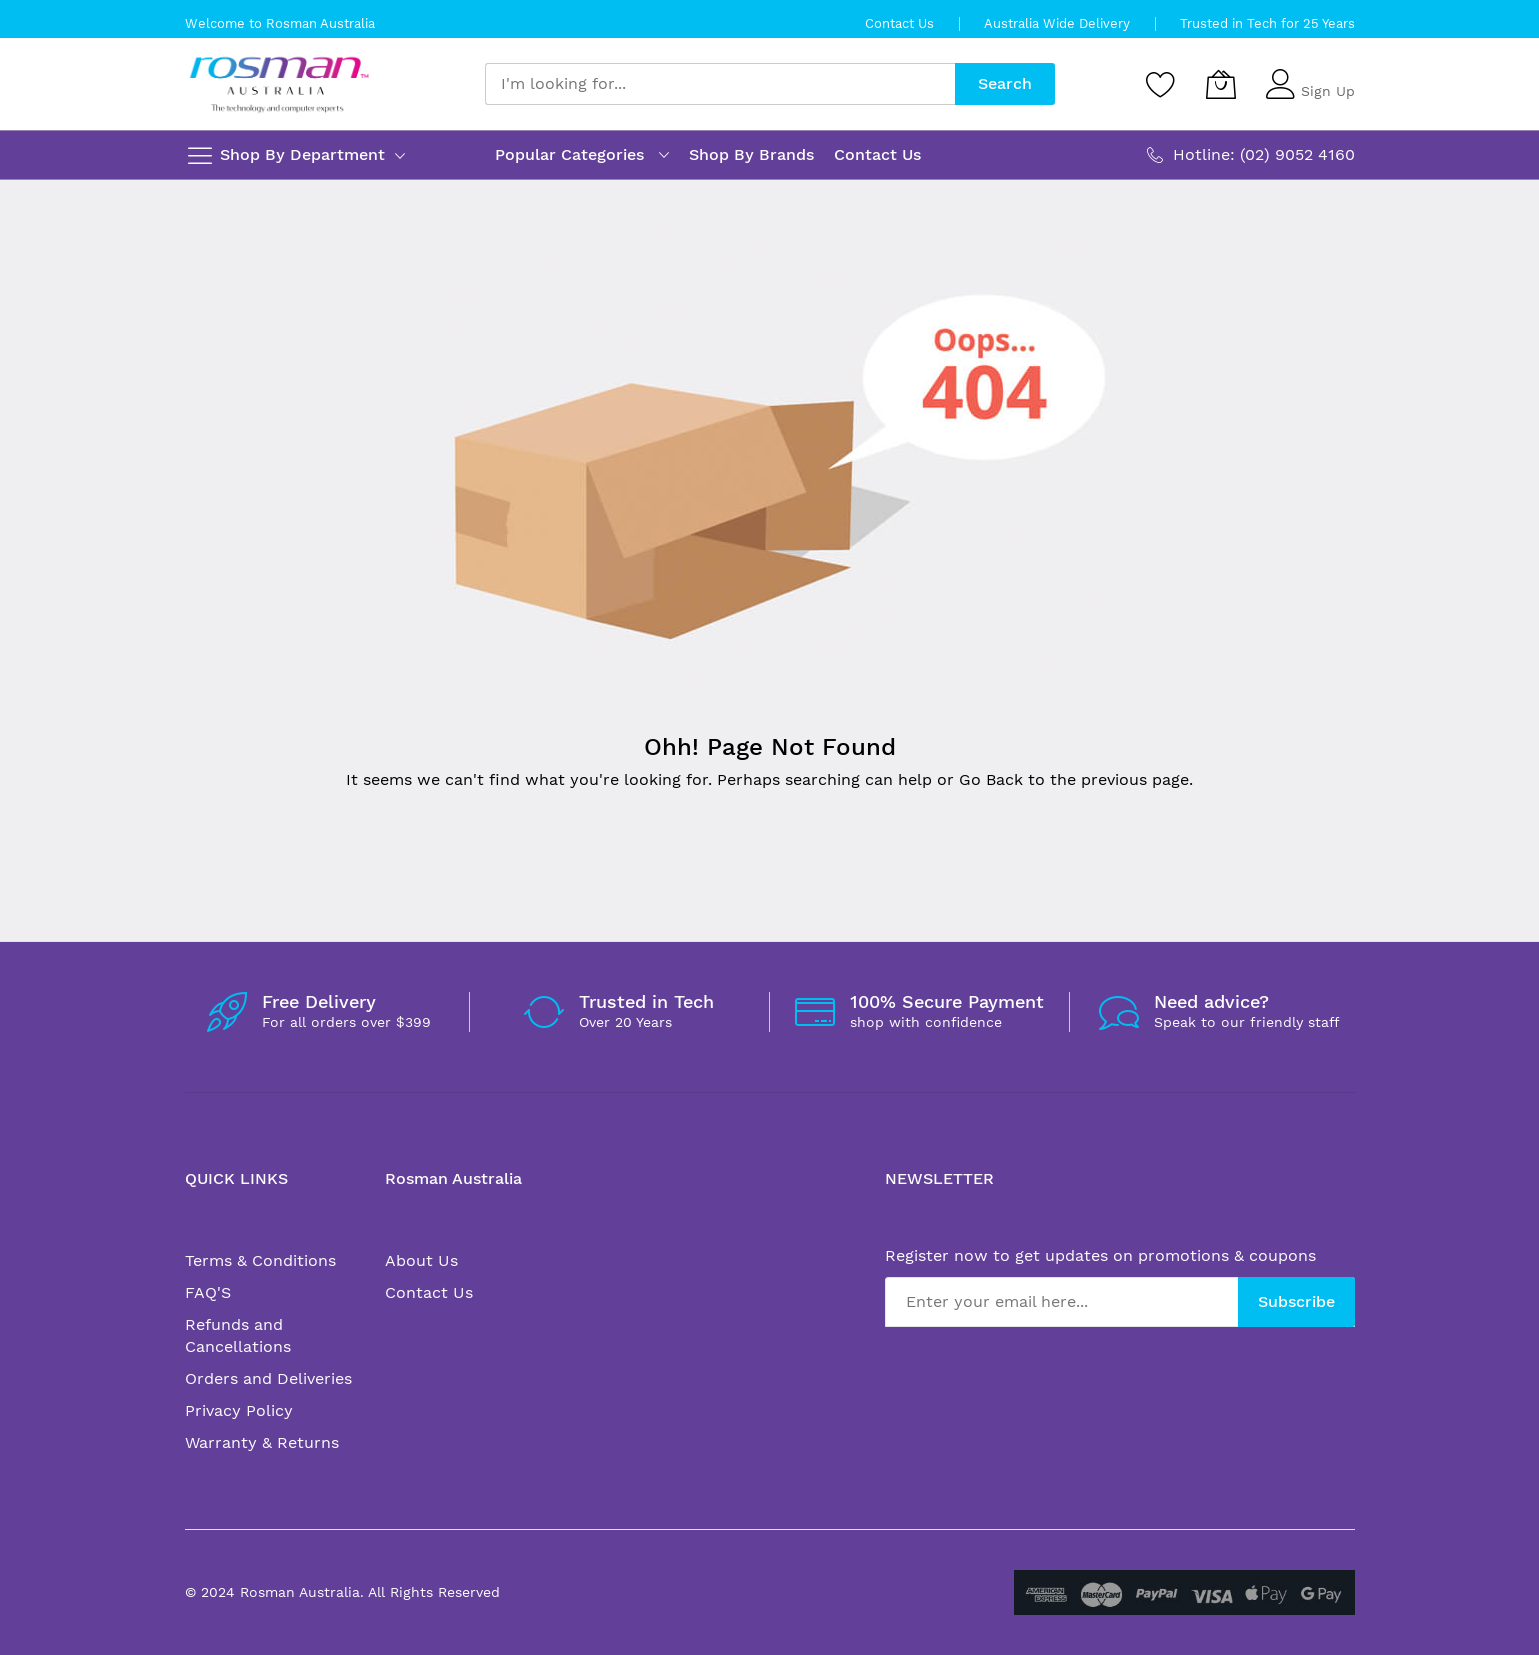 Image resolution: width=1539 pixels, height=1655 pixels. Describe the element at coordinates (239, 1410) in the screenshot. I see `Privacy Policy` at that location.